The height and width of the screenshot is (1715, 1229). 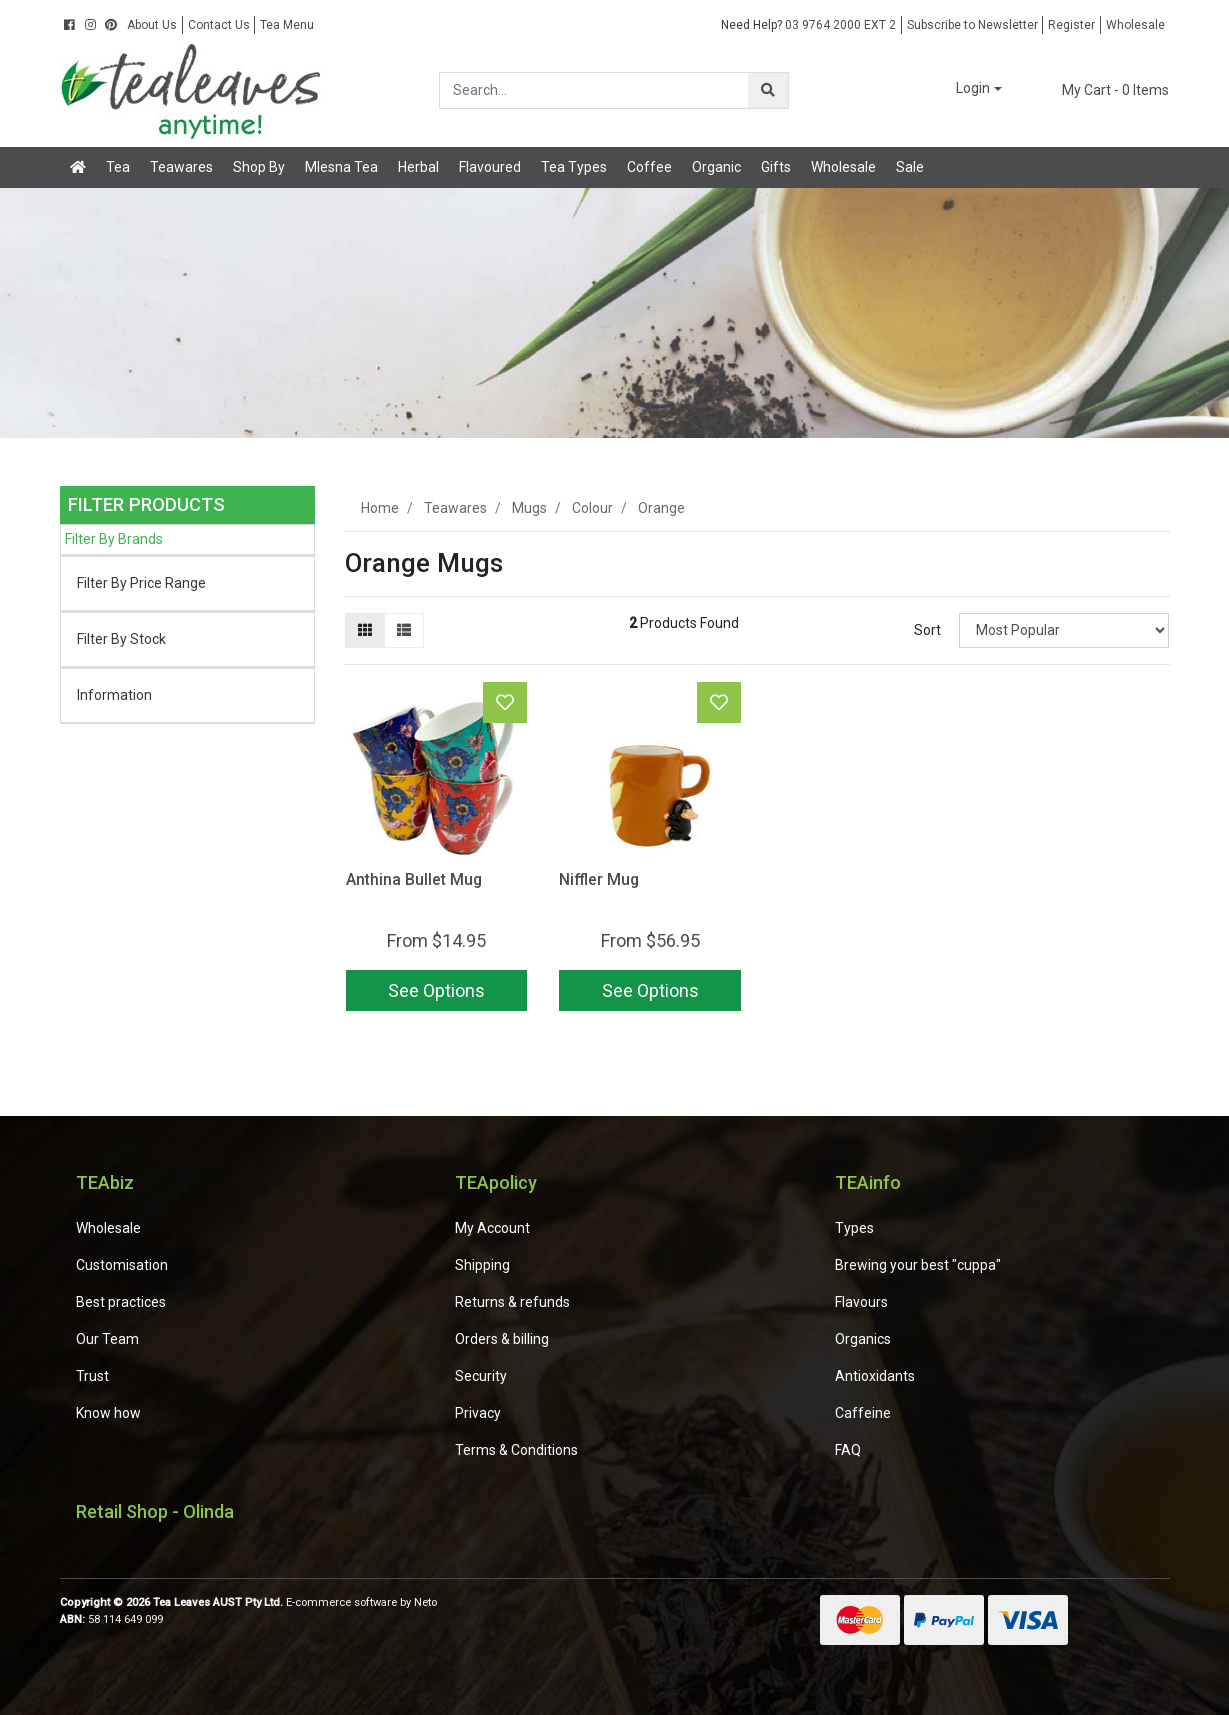 I want to click on 03 9764 2000 EXT 2, so click(x=808, y=25).